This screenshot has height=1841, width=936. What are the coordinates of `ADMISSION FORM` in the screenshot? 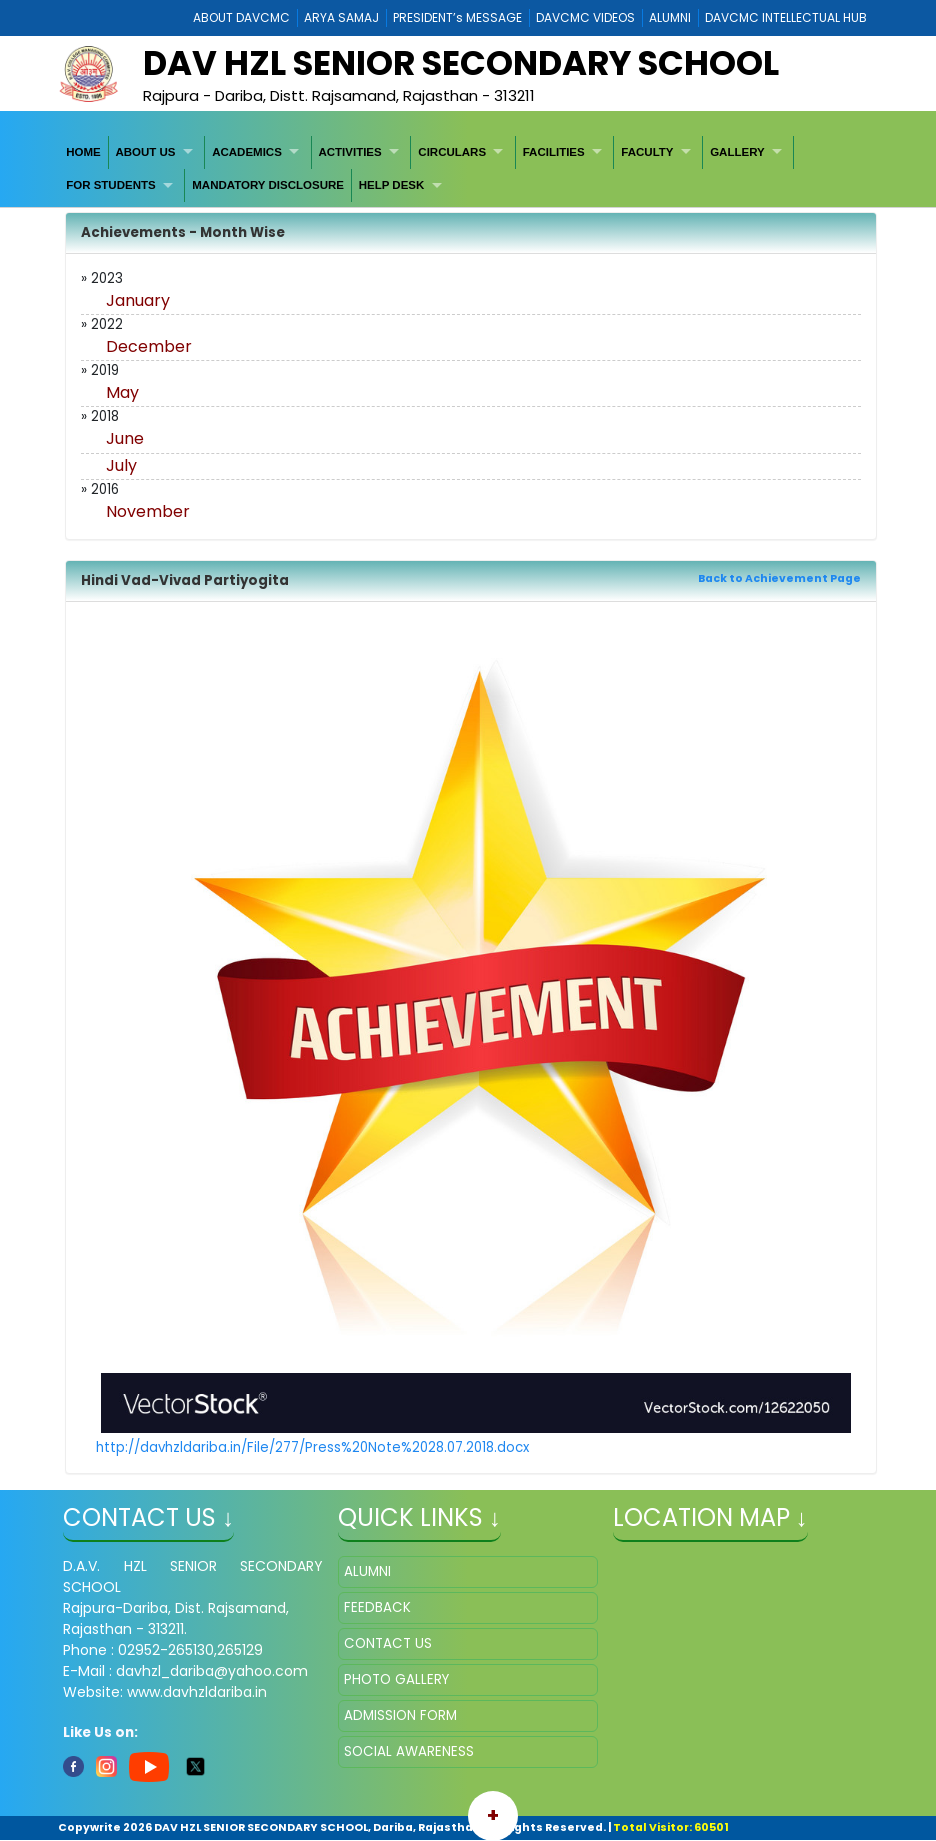 It's located at (400, 1715).